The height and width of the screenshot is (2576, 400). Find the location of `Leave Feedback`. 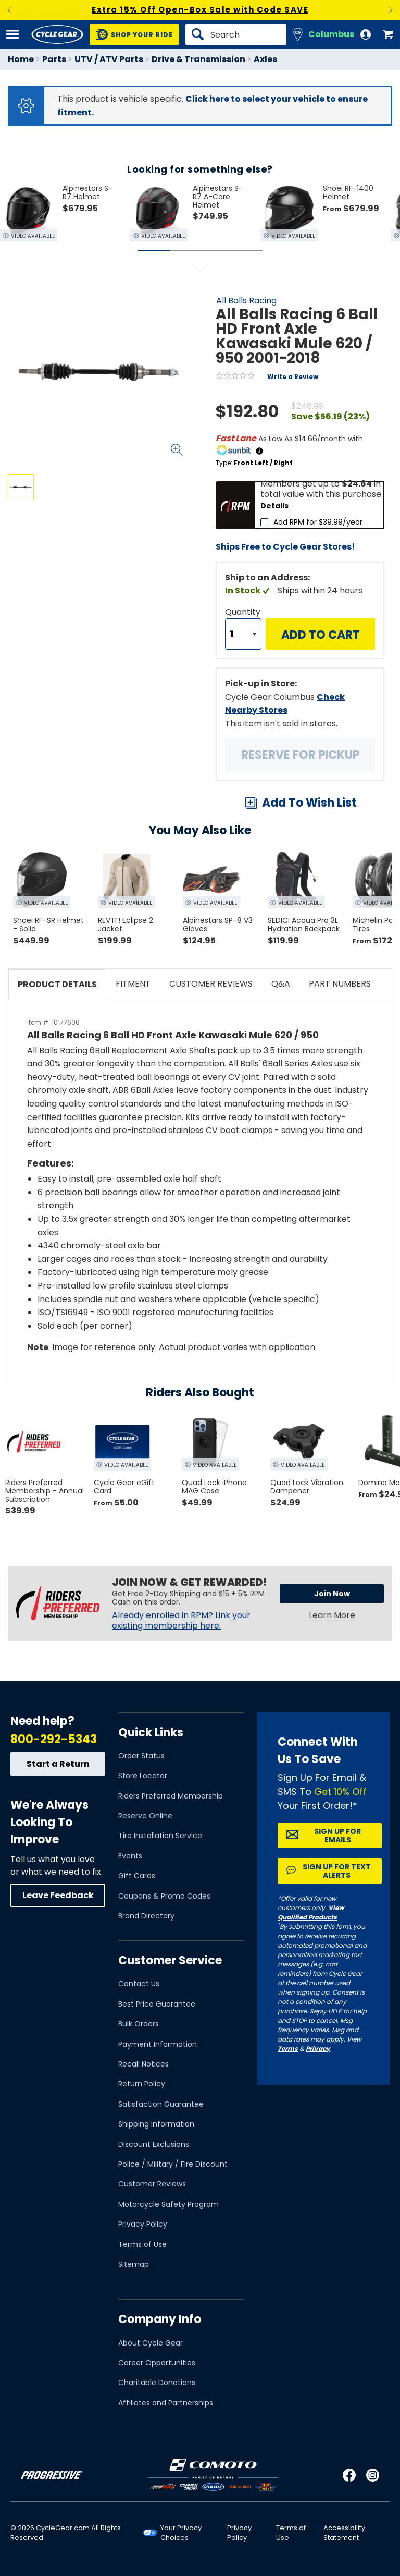

Leave Feedback is located at coordinates (58, 1895).